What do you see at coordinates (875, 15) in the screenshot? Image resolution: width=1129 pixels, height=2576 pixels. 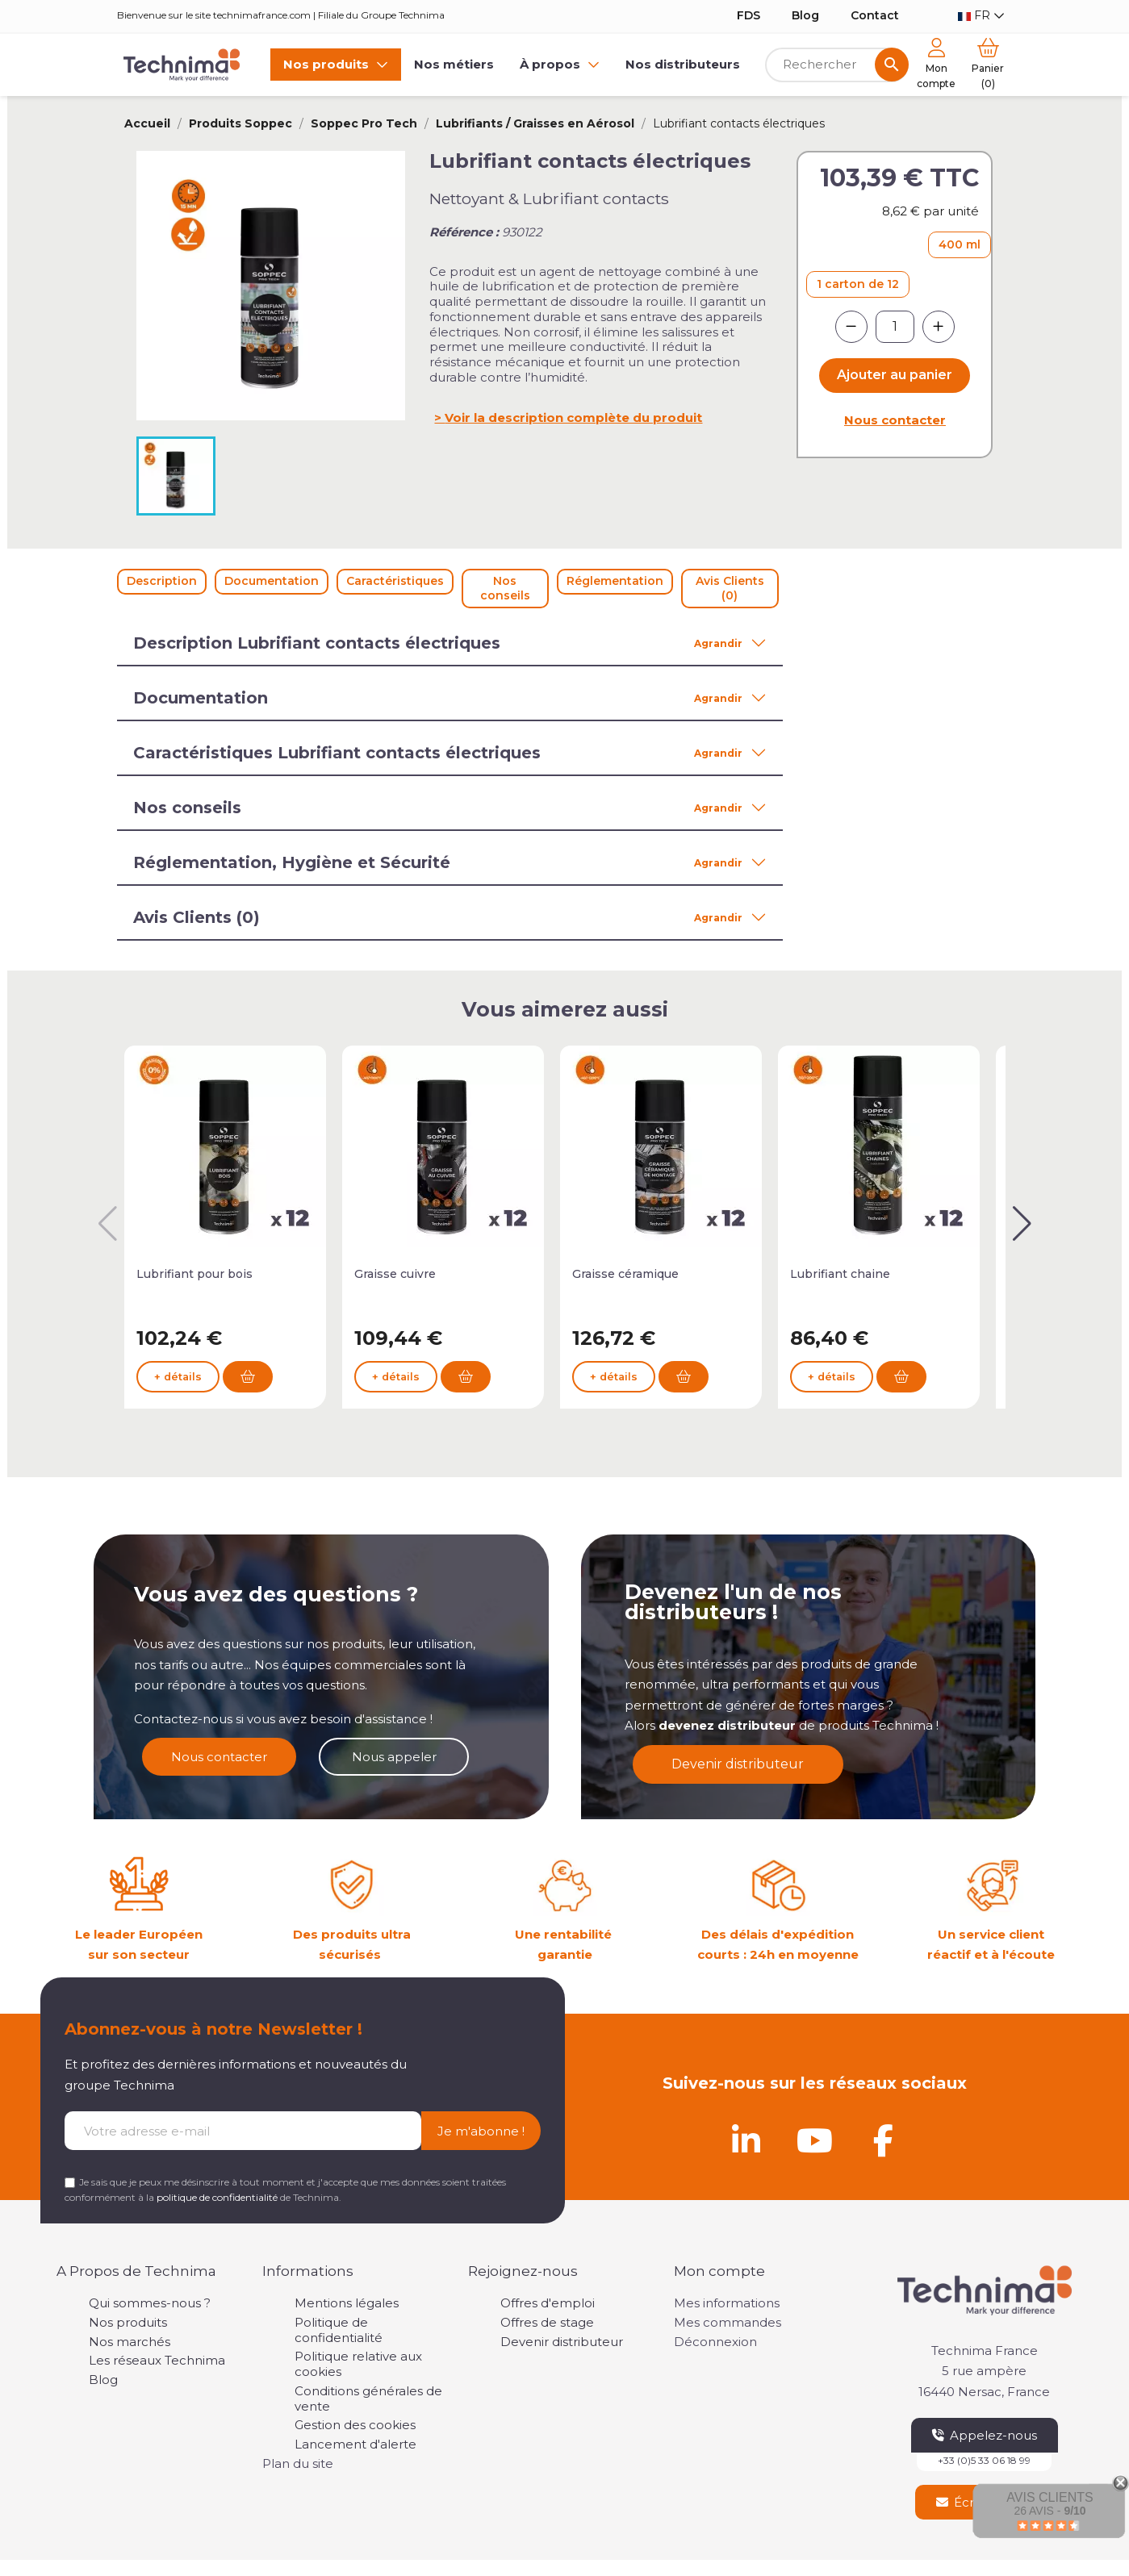 I see `Contact` at bounding box center [875, 15].